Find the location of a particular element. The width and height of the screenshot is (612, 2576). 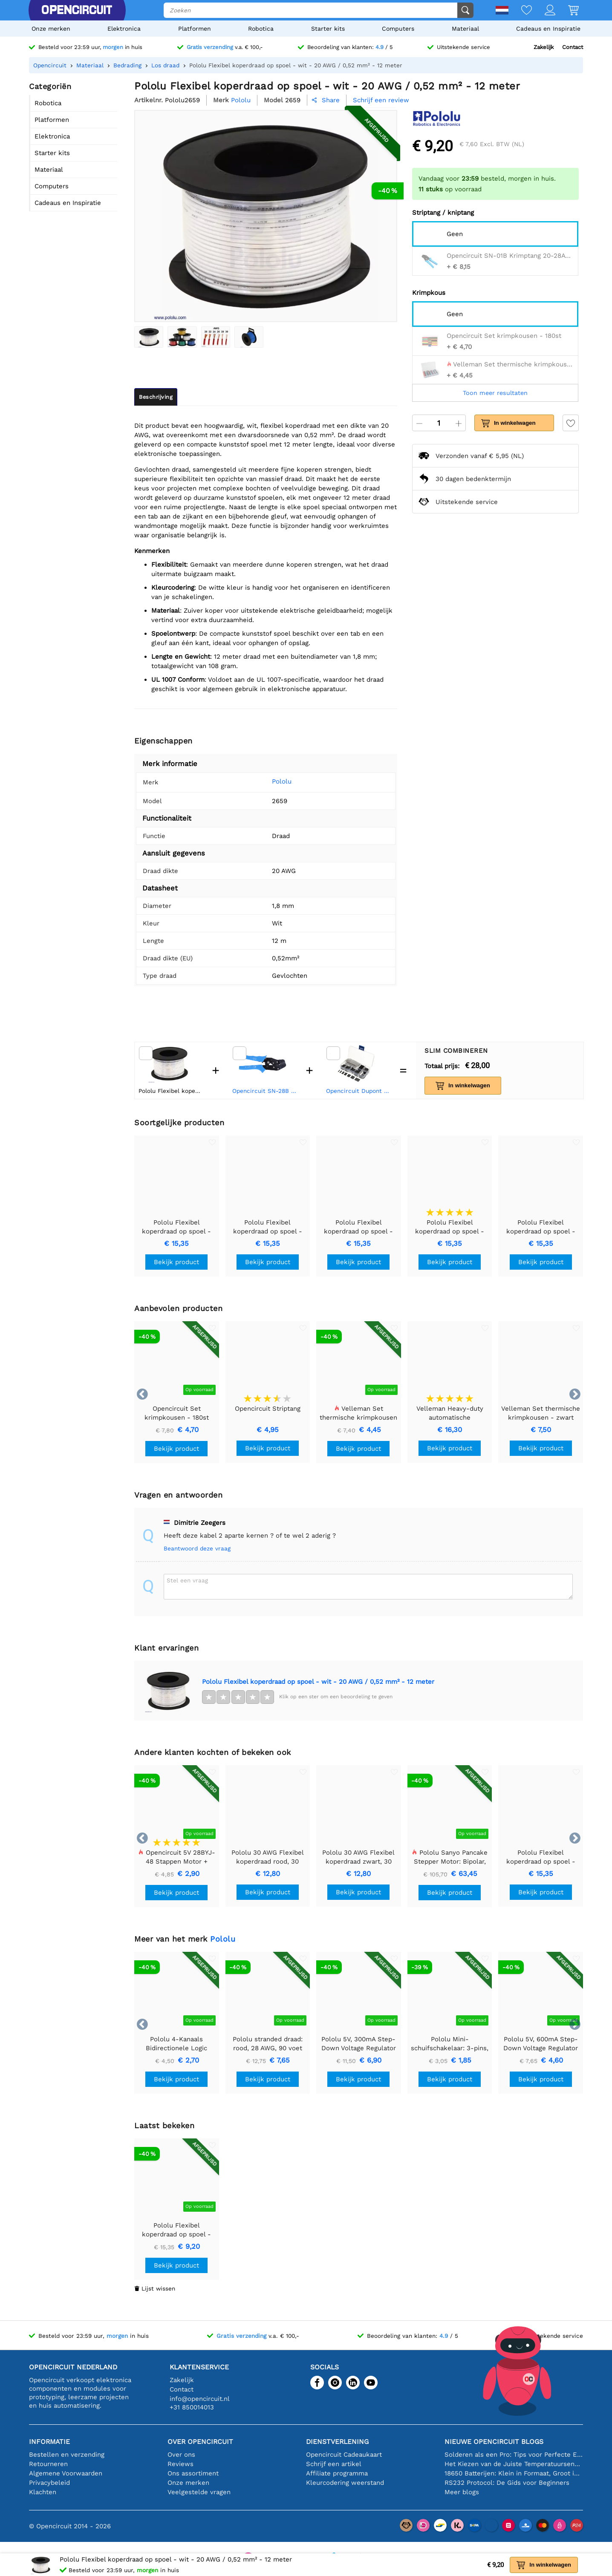

Schrijf een artikel is located at coordinates (333, 2464).